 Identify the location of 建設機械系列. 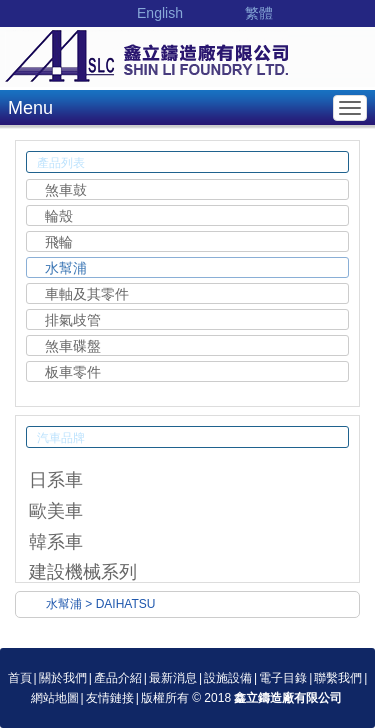
(83, 572).